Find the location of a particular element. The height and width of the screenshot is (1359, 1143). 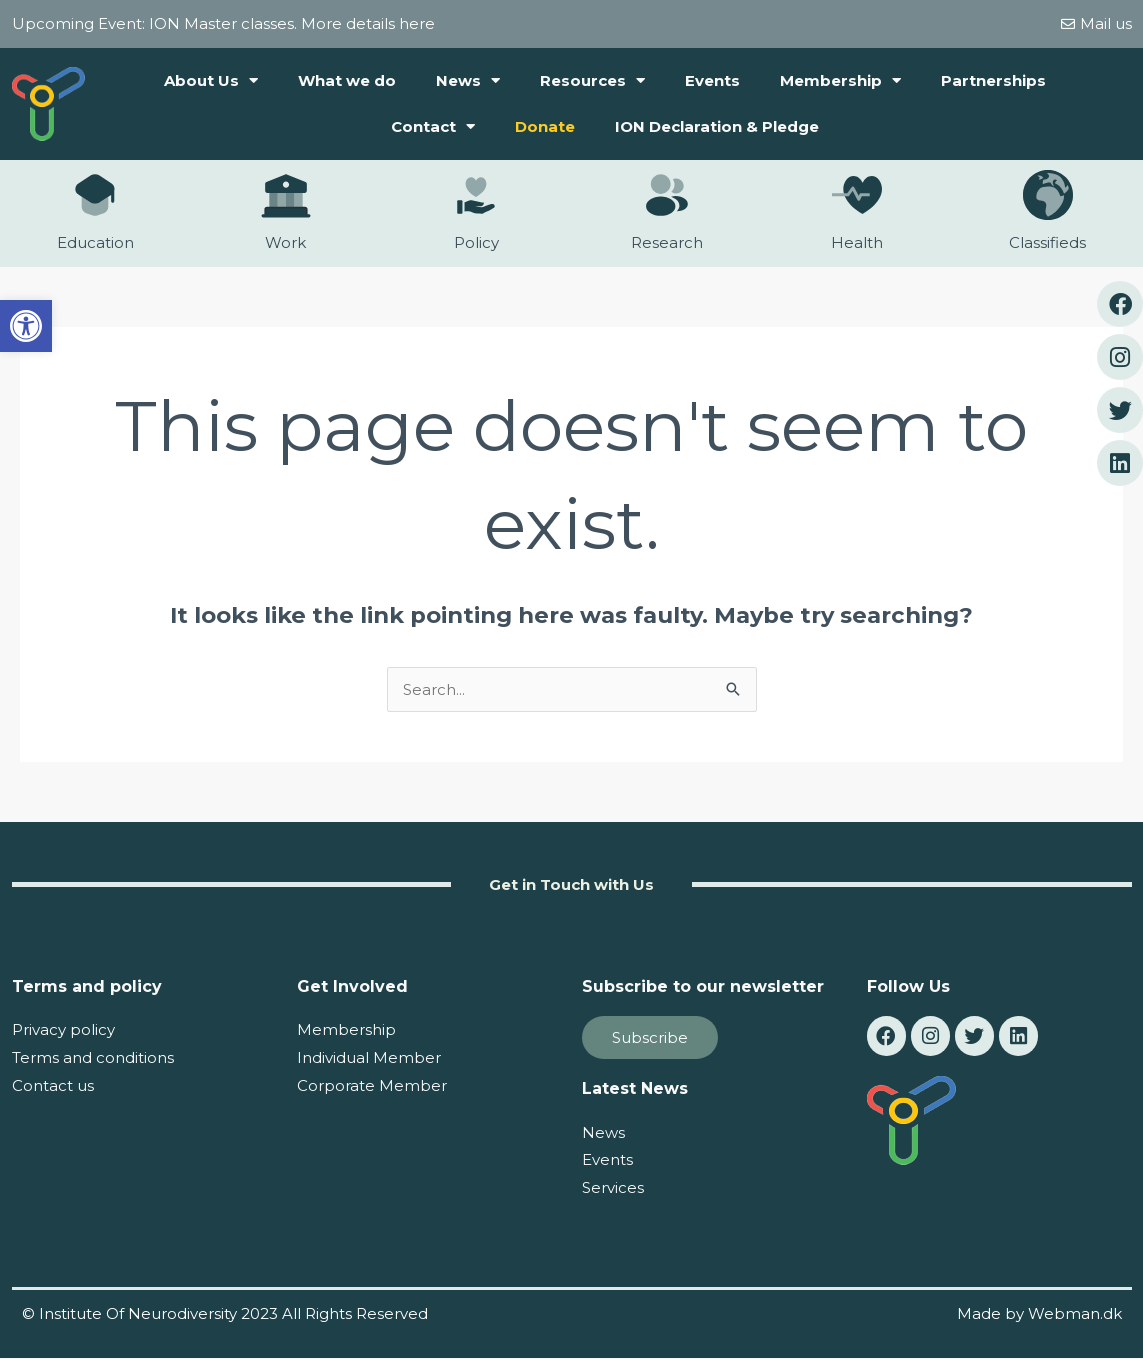

Research [link] is located at coordinates (667, 242).